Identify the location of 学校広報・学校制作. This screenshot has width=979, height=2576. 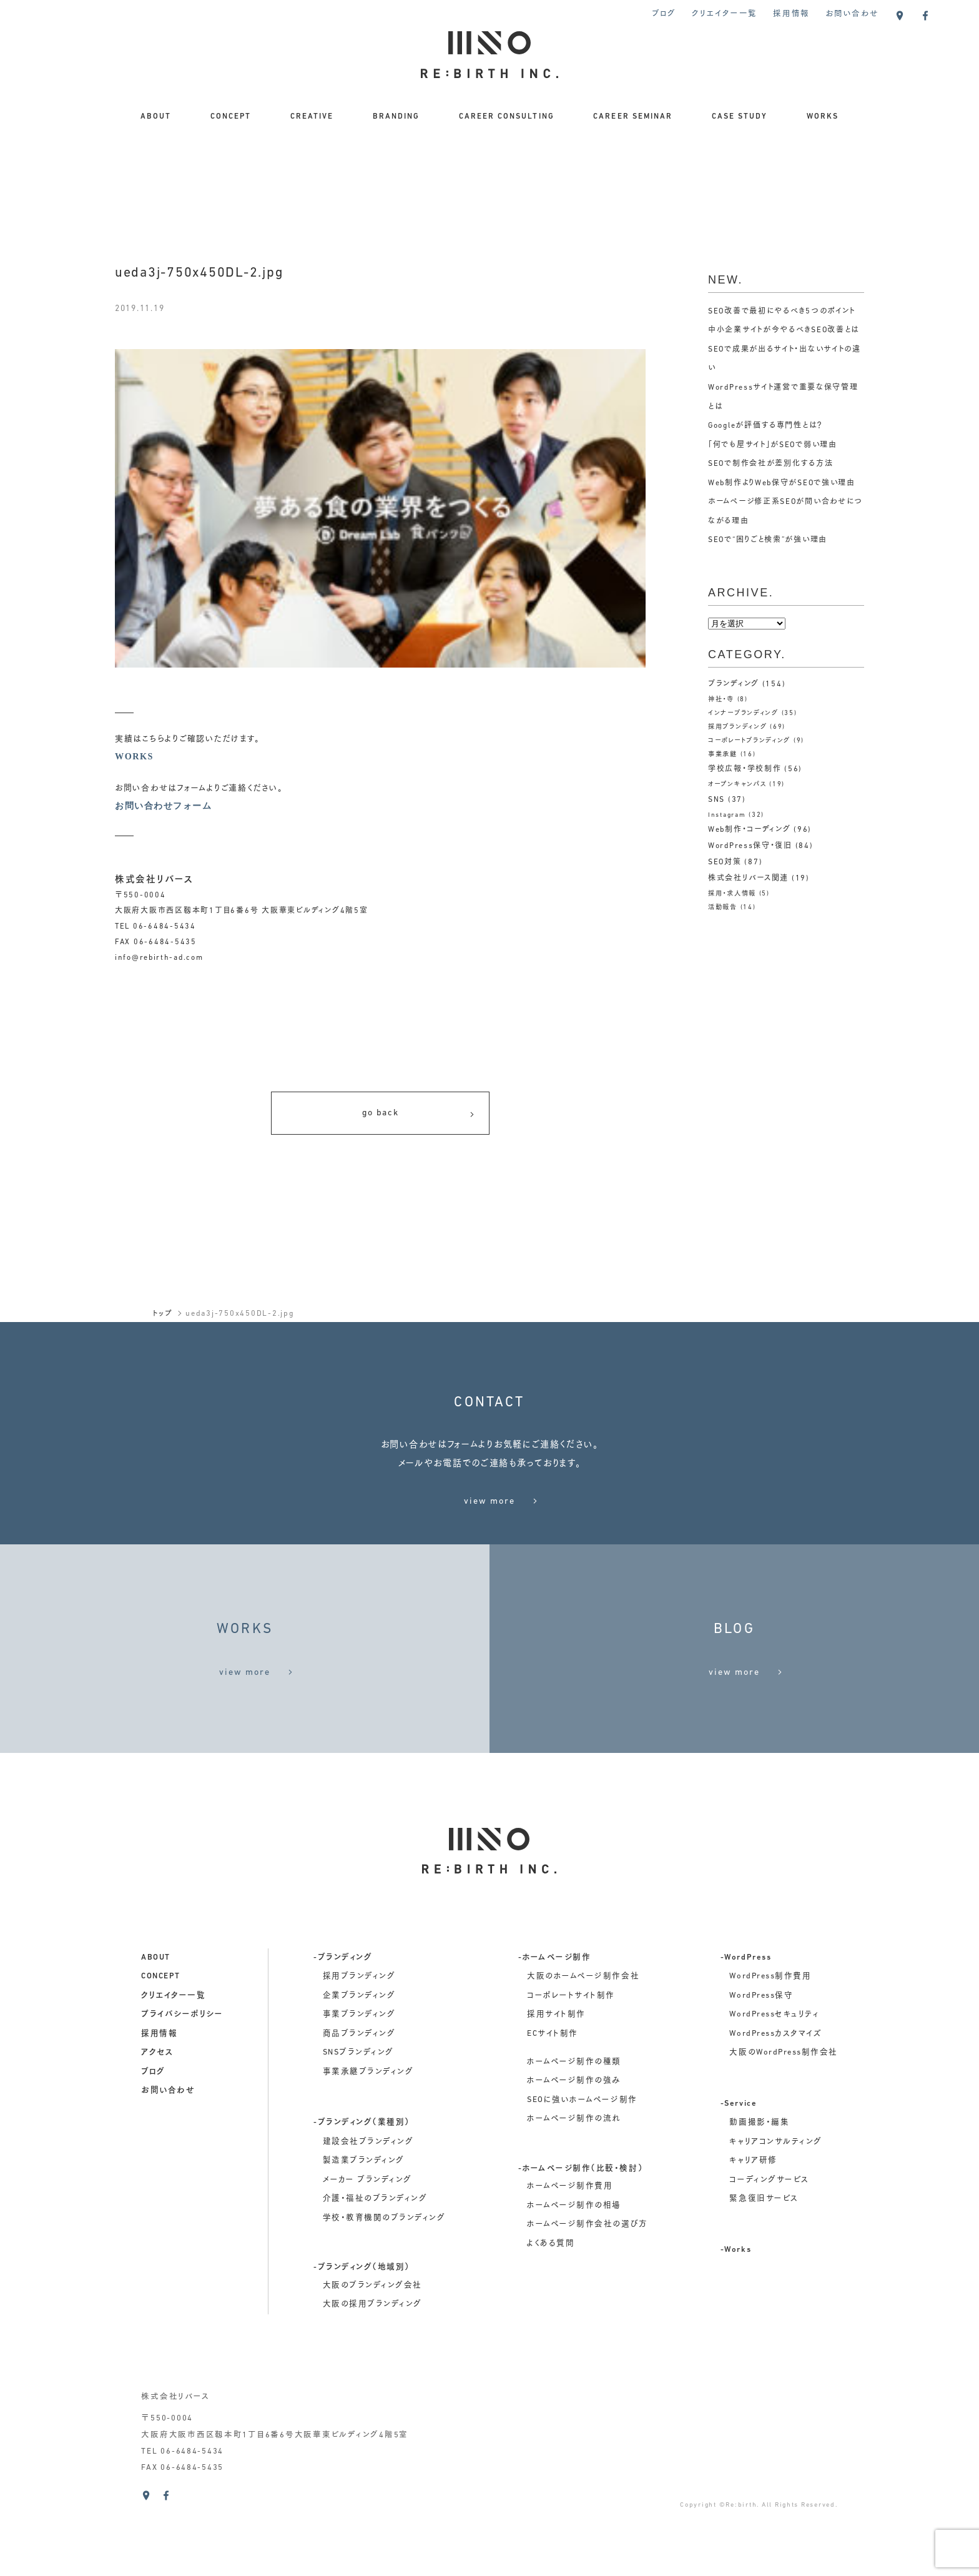
(745, 769).